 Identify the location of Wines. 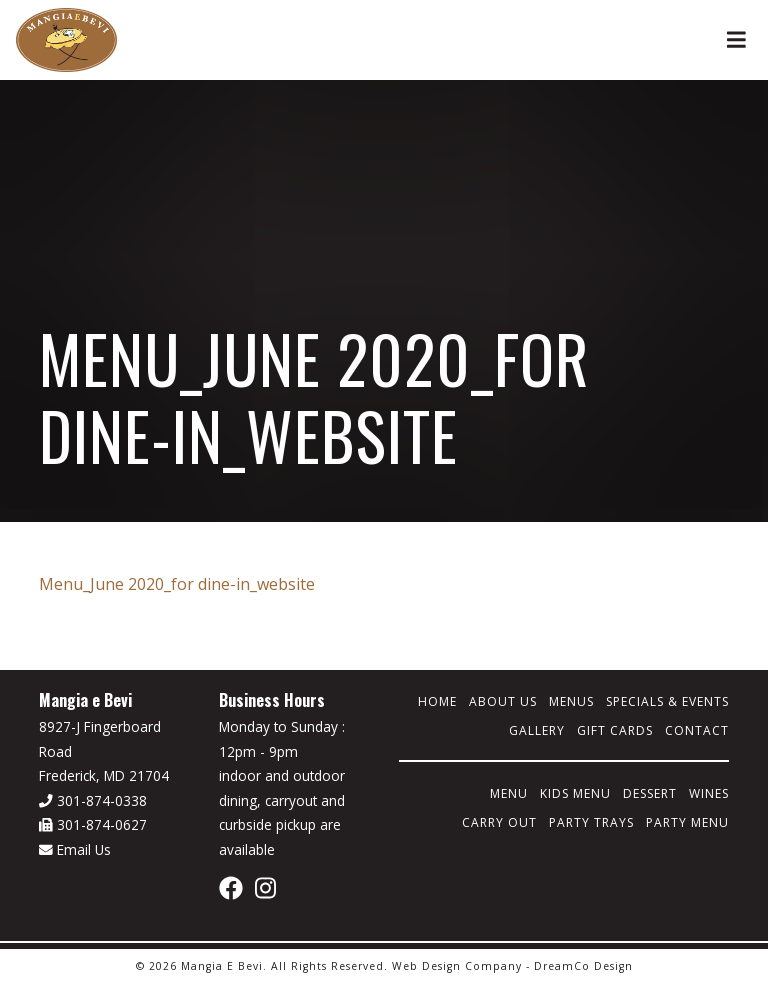
(709, 793).